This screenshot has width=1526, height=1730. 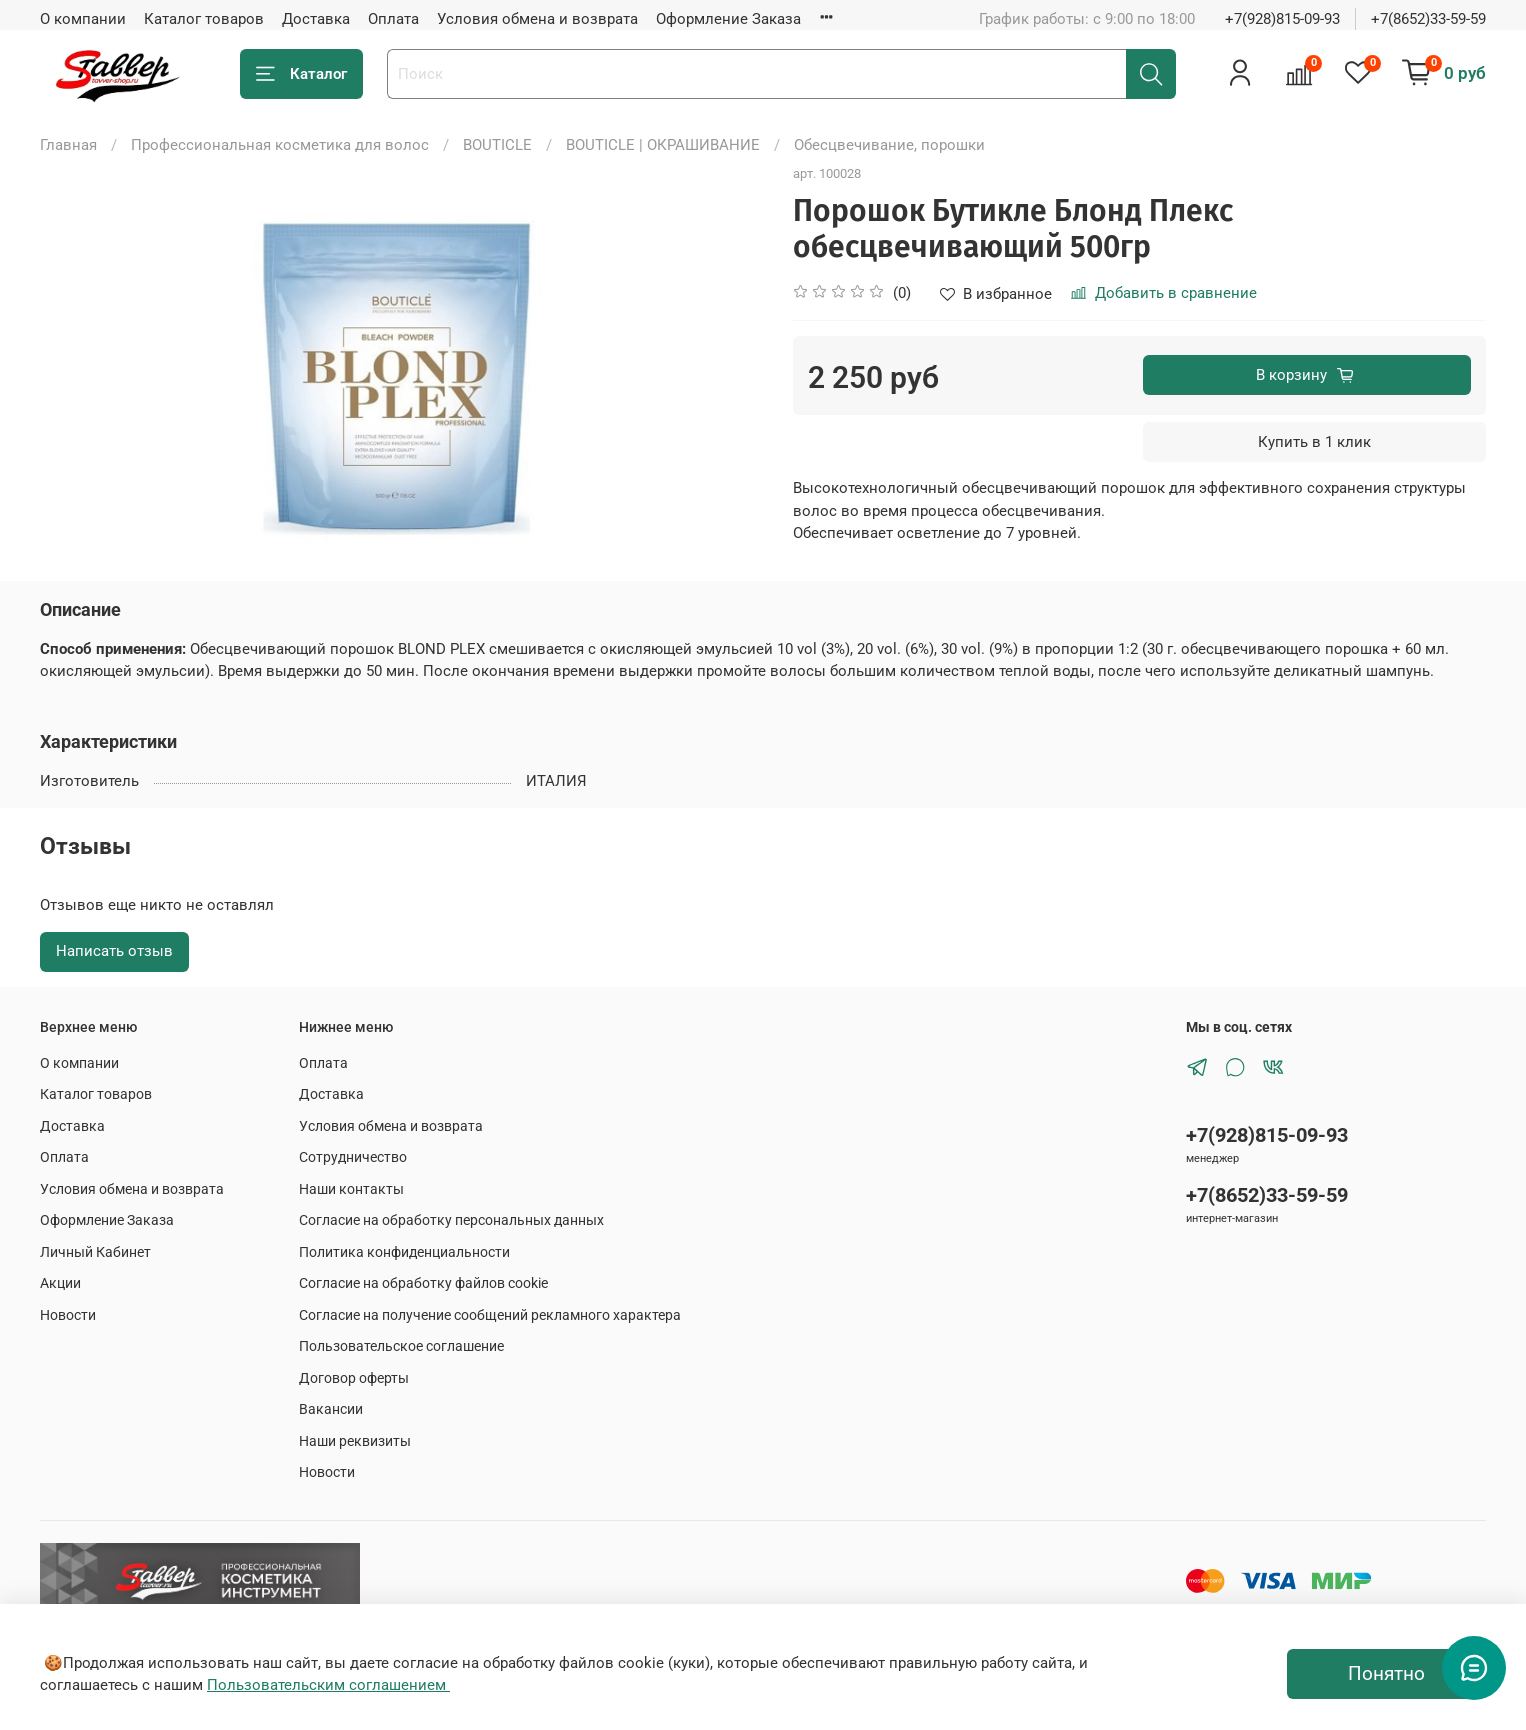 What do you see at coordinates (280, 145) in the screenshot?
I see `Профессиональная косметика для волос` at bounding box center [280, 145].